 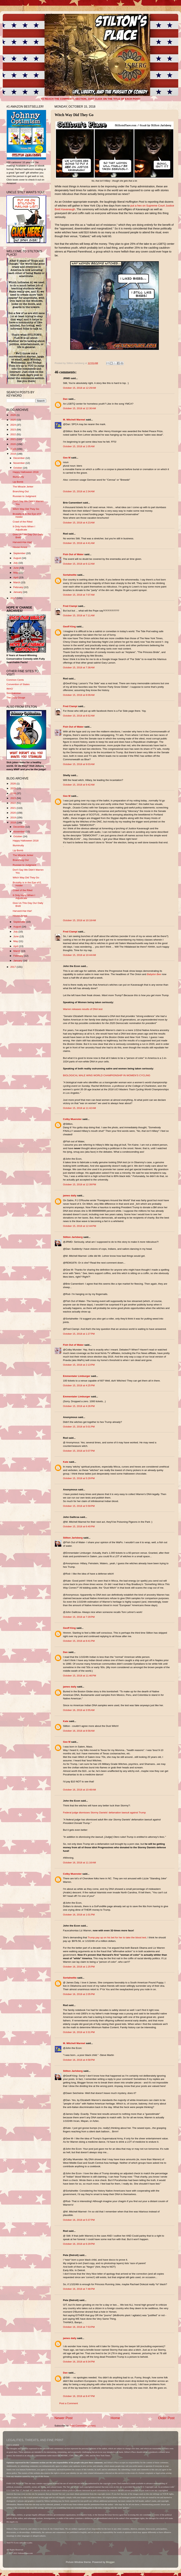 What do you see at coordinates (79, 446) in the screenshot?
I see `October 15, 2018 at 1:05 AM` at bounding box center [79, 446].